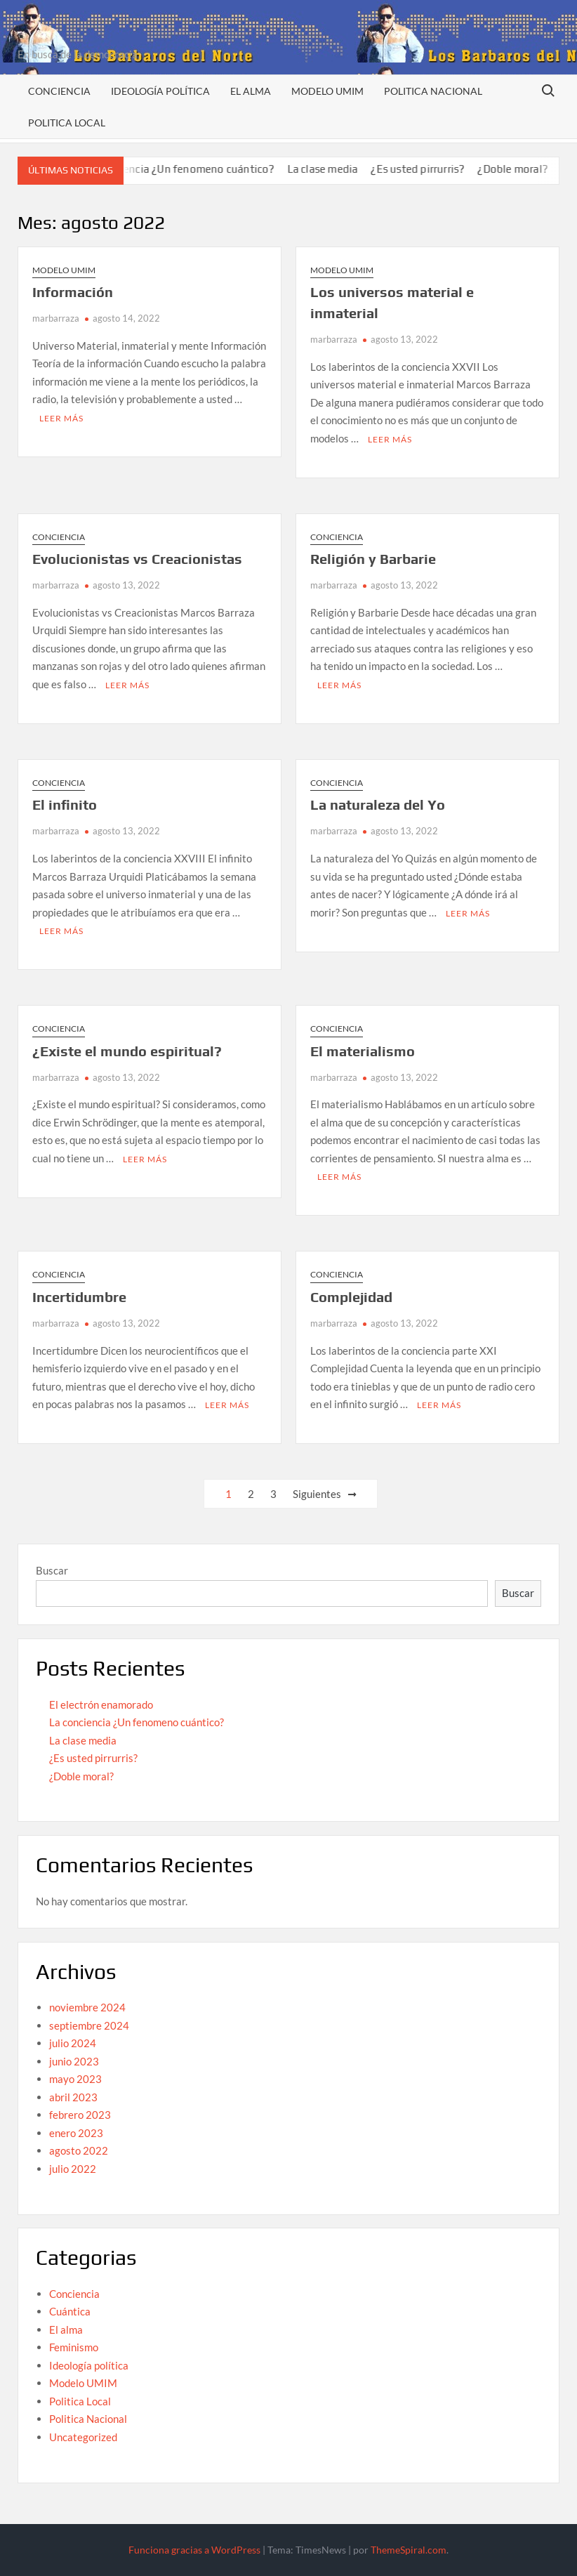  What do you see at coordinates (196, 169) in the screenshot?
I see `La conciencia ¿Un fenomeno cuántico?` at bounding box center [196, 169].